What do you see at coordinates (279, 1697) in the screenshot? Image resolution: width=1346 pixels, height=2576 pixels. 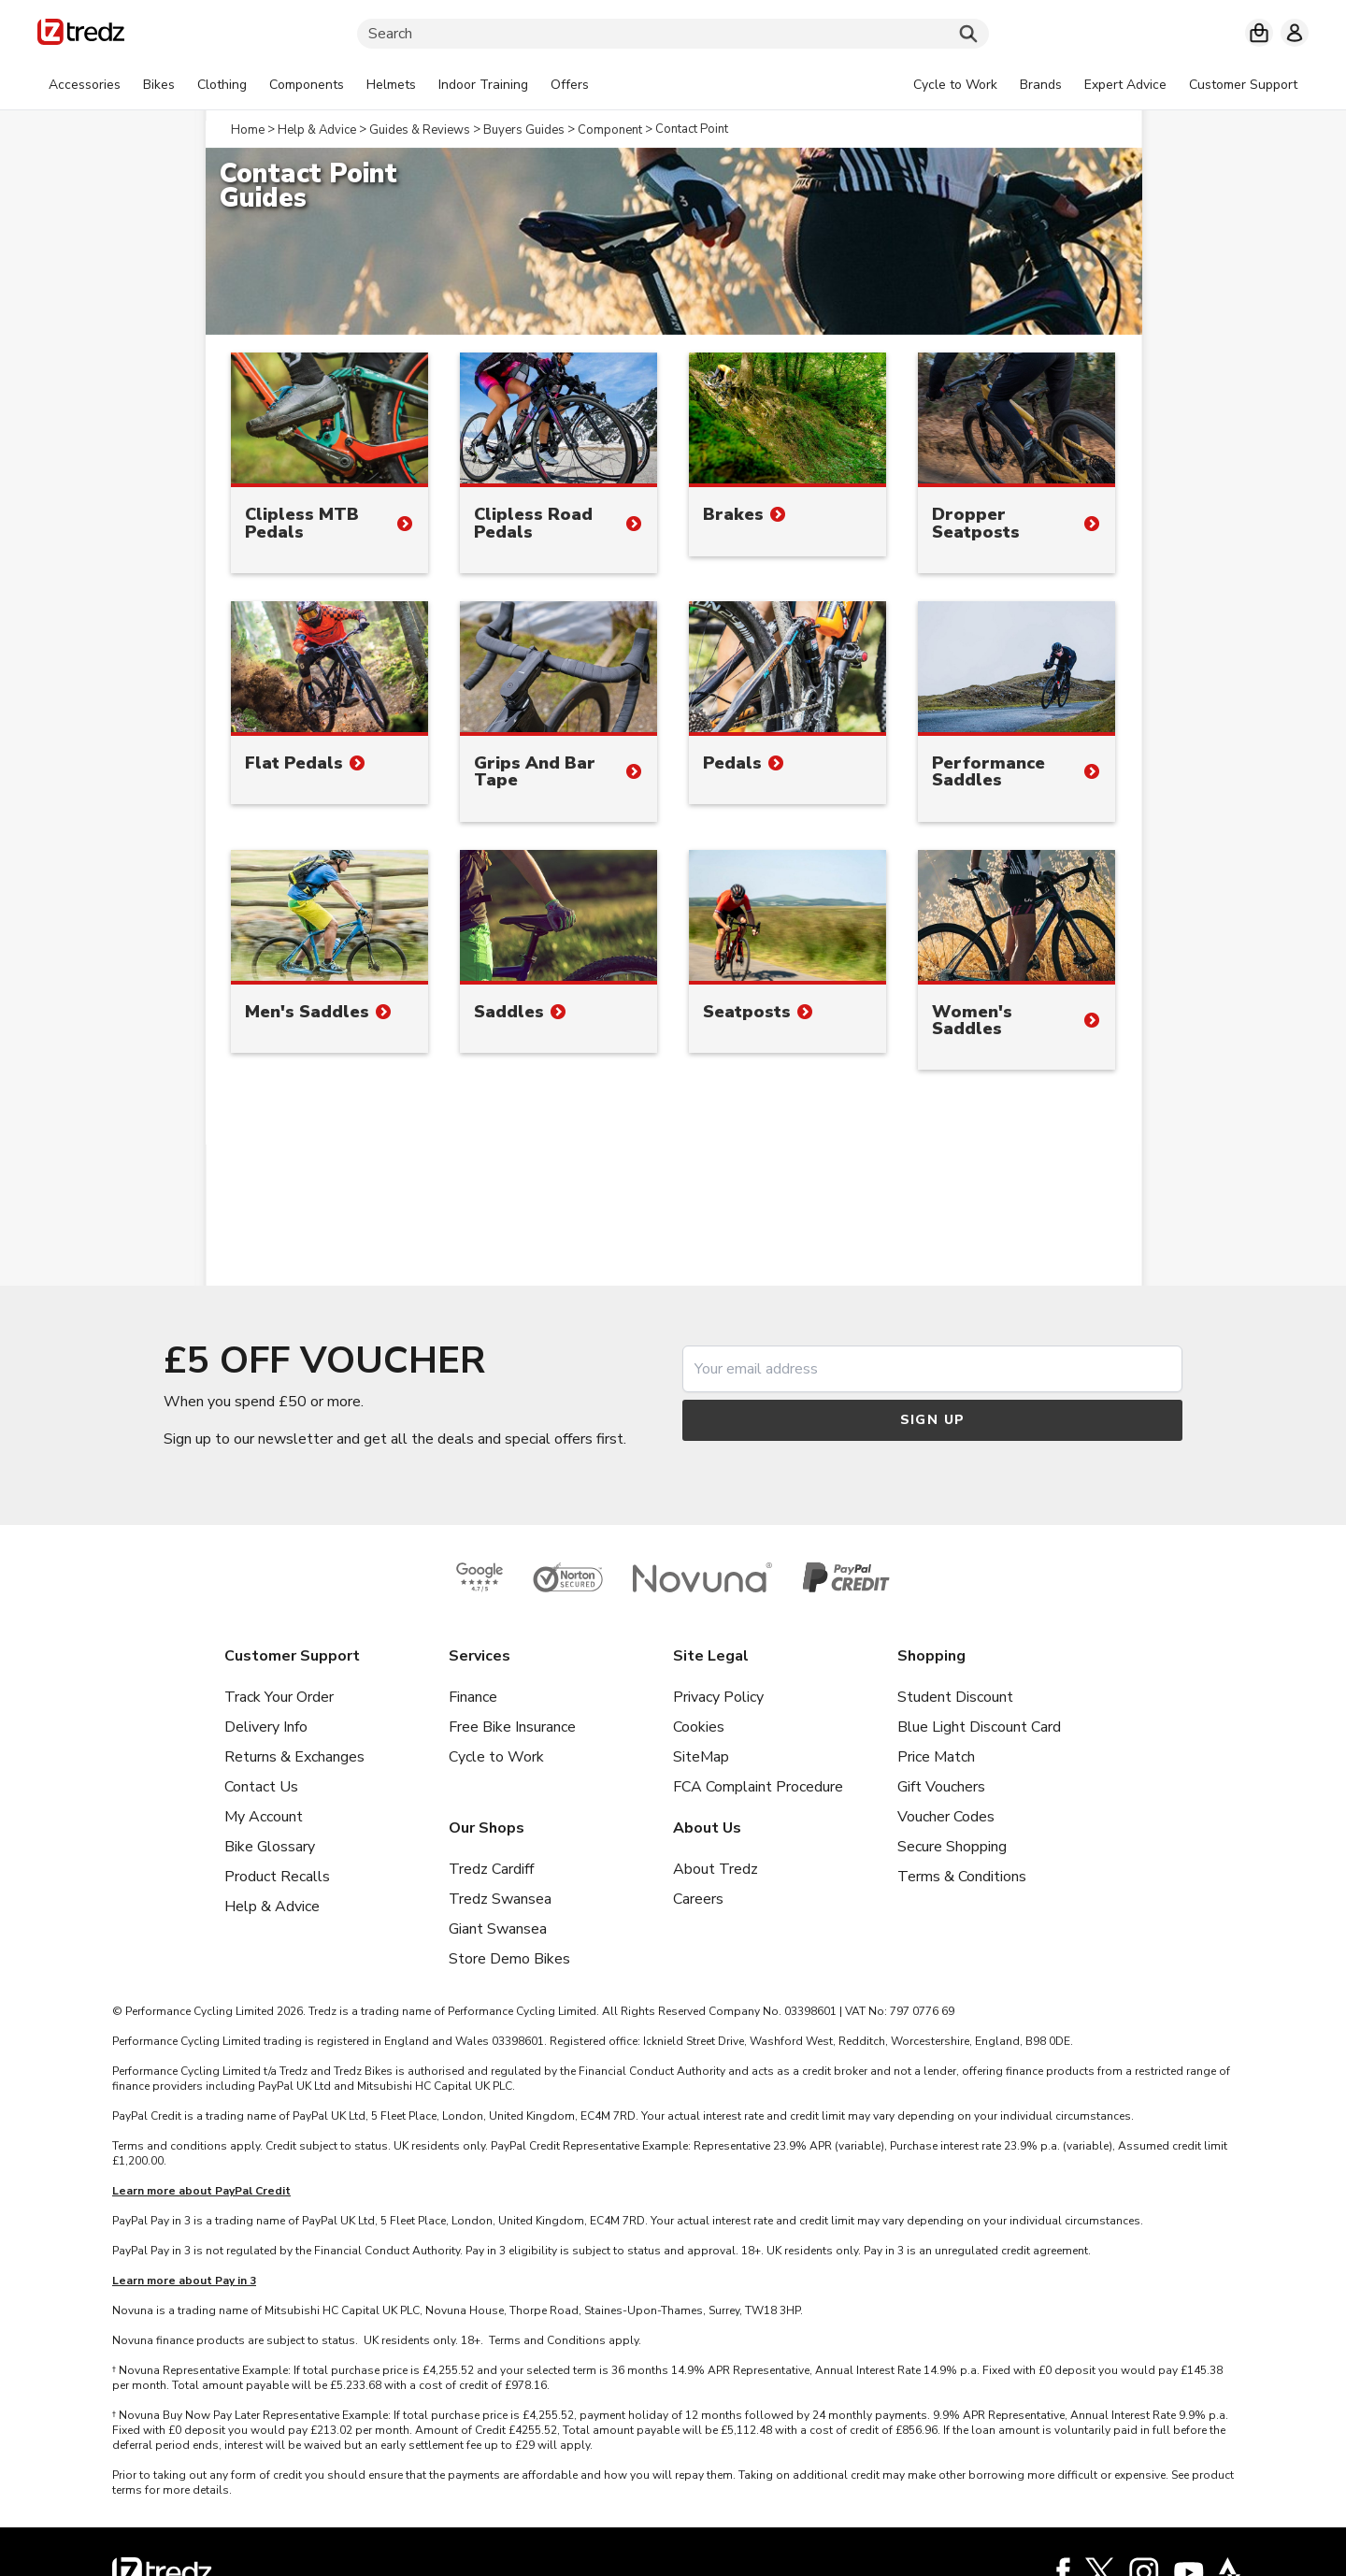 I see `Track Your Order` at bounding box center [279, 1697].